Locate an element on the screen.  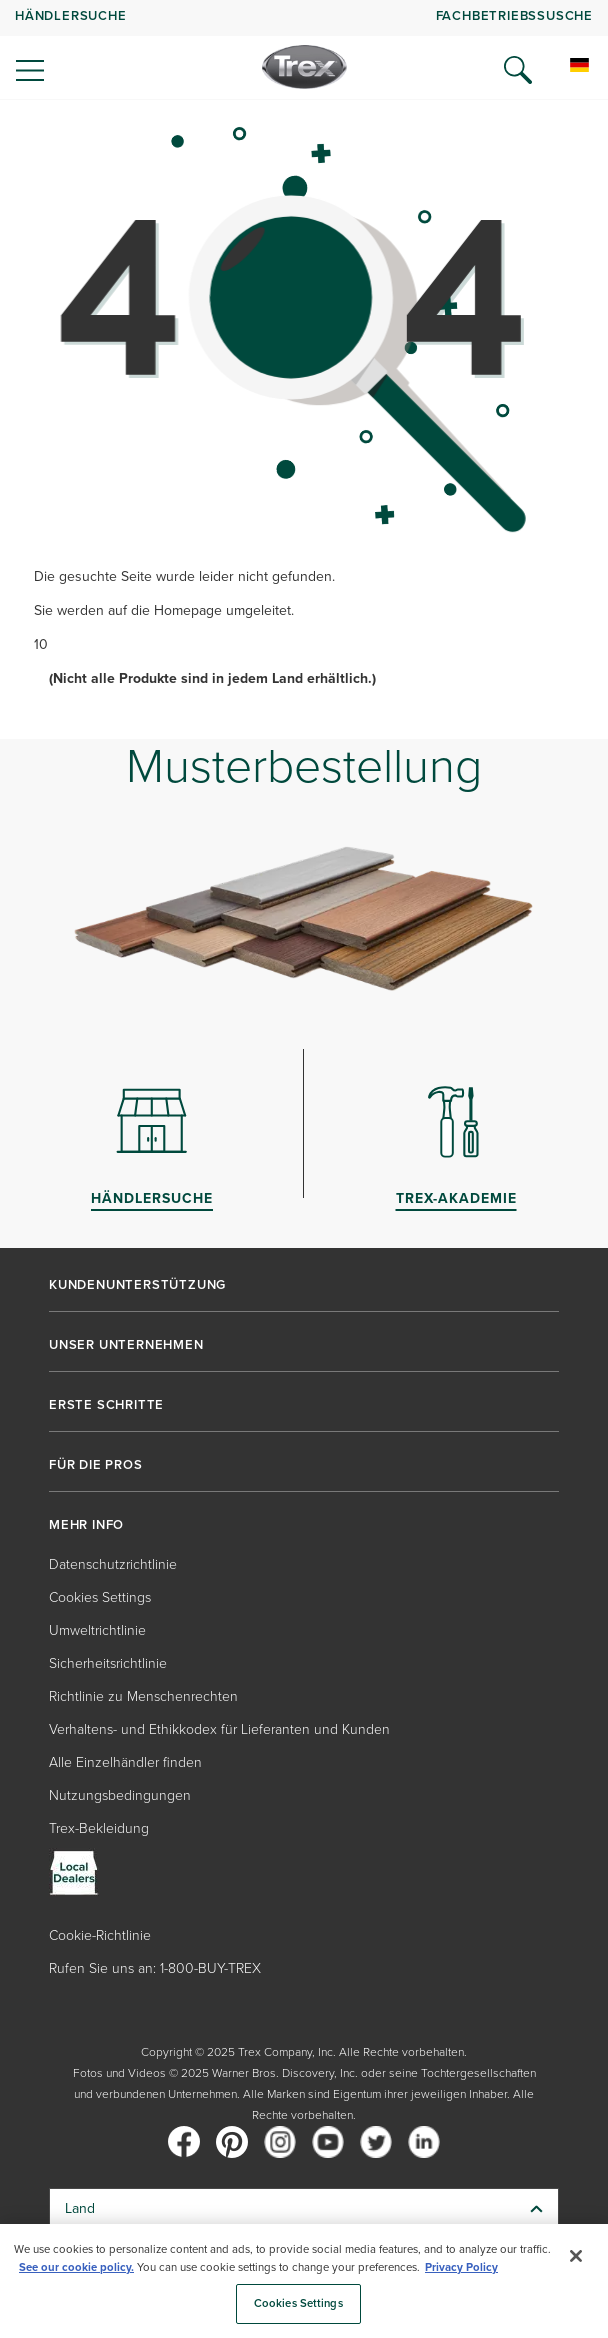
Sicherheitsrichtlinie is located at coordinates (108, 1663).